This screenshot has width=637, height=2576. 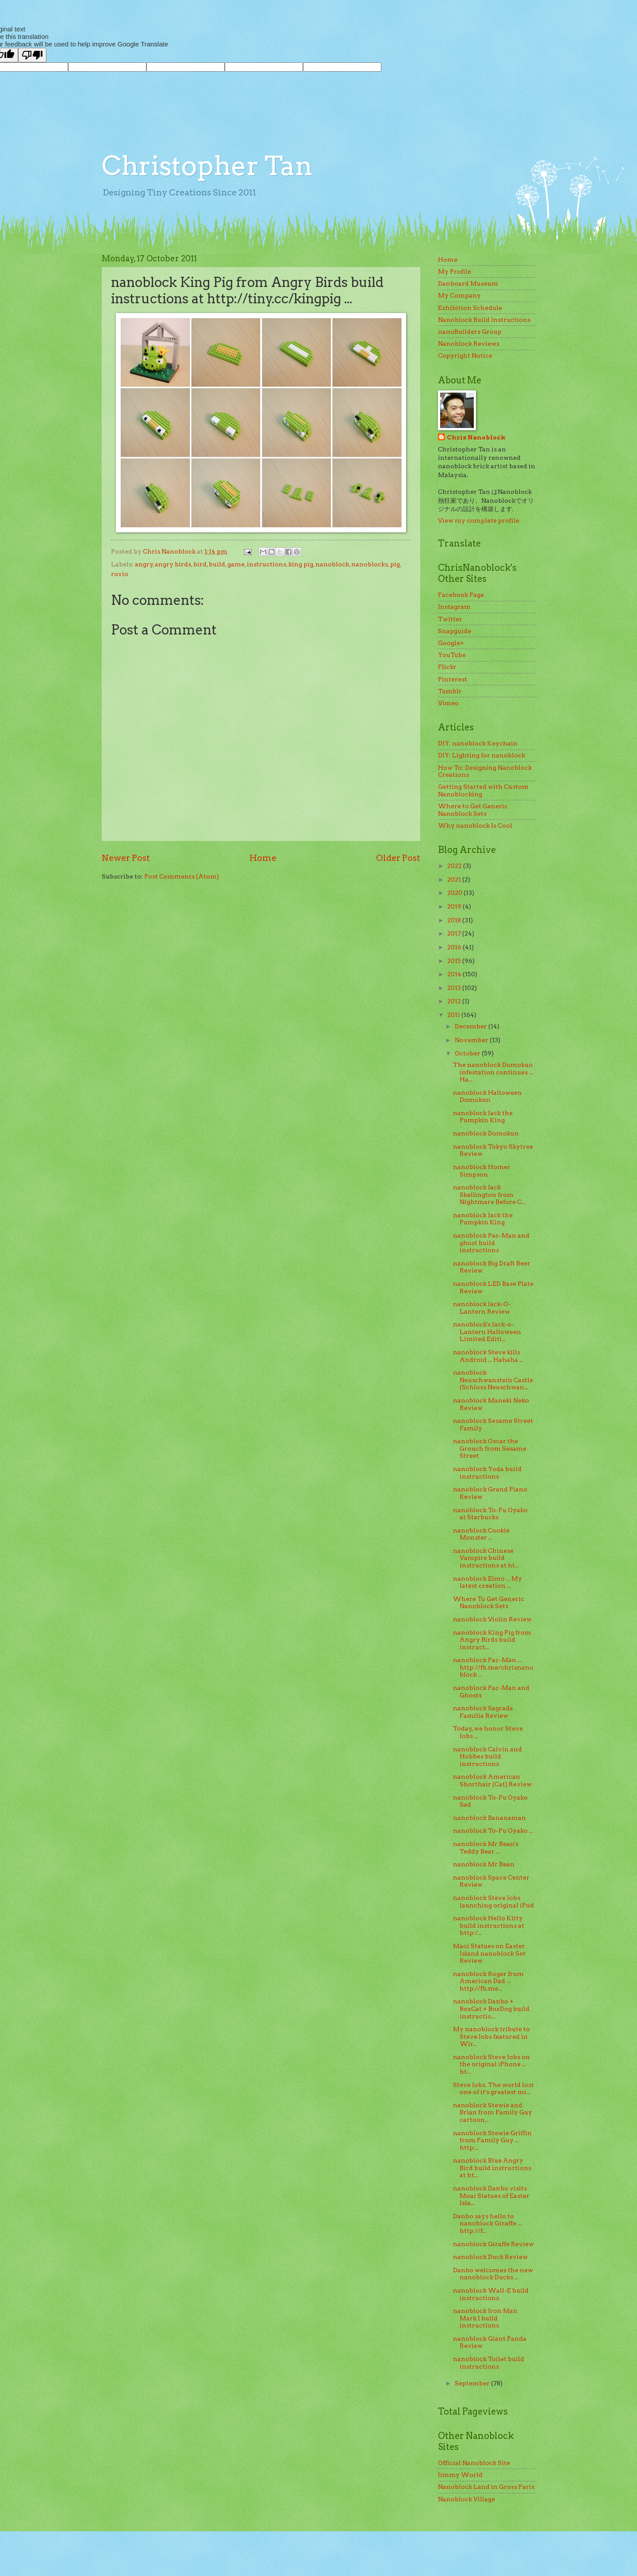 What do you see at coordinates (485, 2318) in the screenshot?
I see `nanoblock Iron Man Mark I build instructions` at bounding box center [485, 2318].